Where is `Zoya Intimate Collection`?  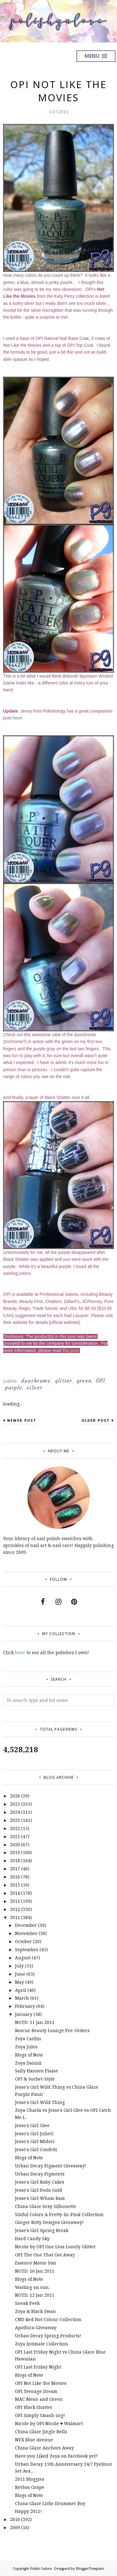
Zoya Intimate Collection is located at coordinates (41, 2344).